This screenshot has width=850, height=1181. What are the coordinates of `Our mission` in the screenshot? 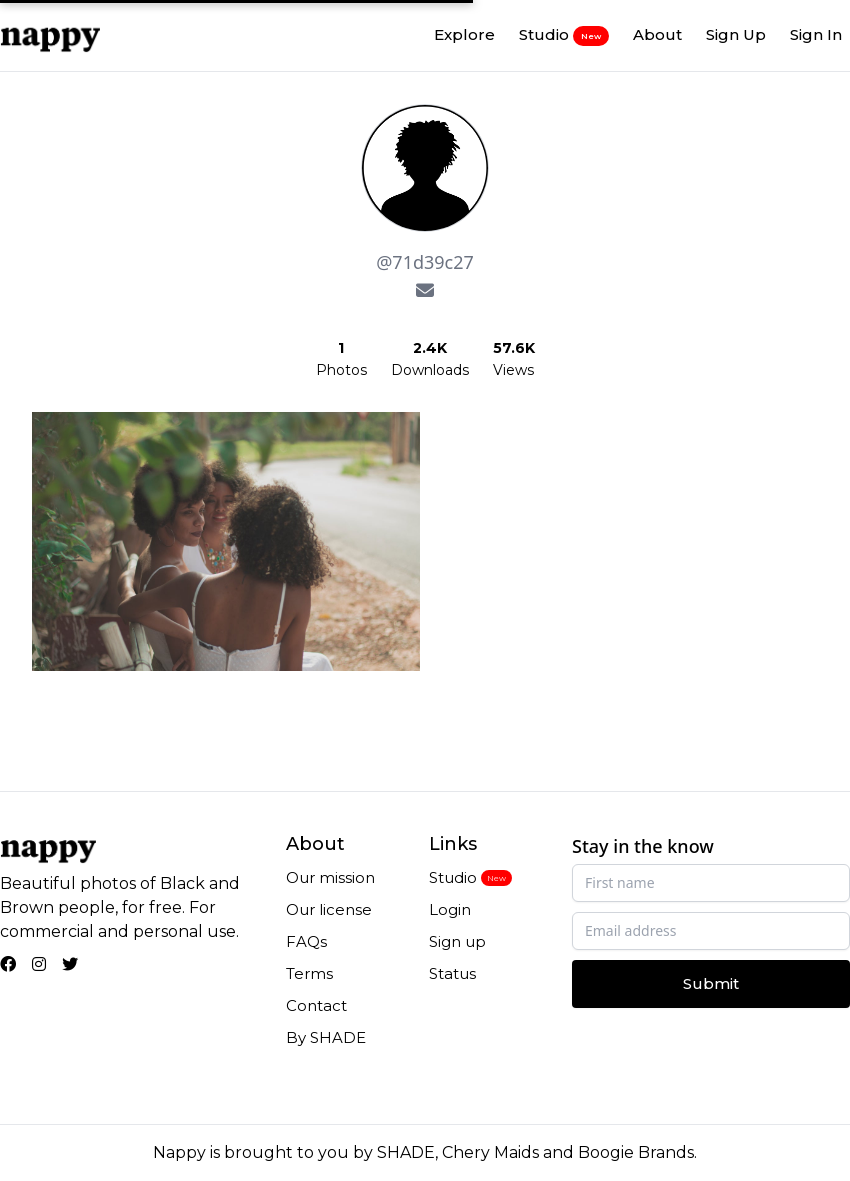 It's located at (330, 877).